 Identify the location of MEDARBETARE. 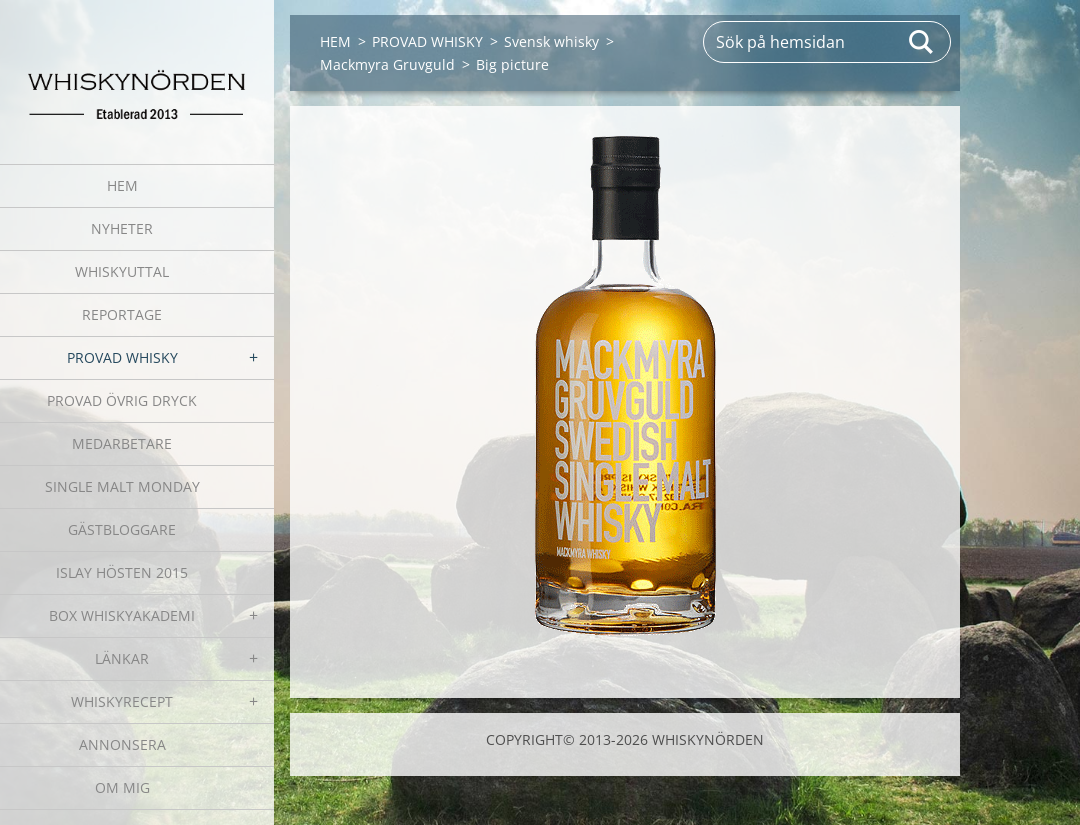
(122, 443).